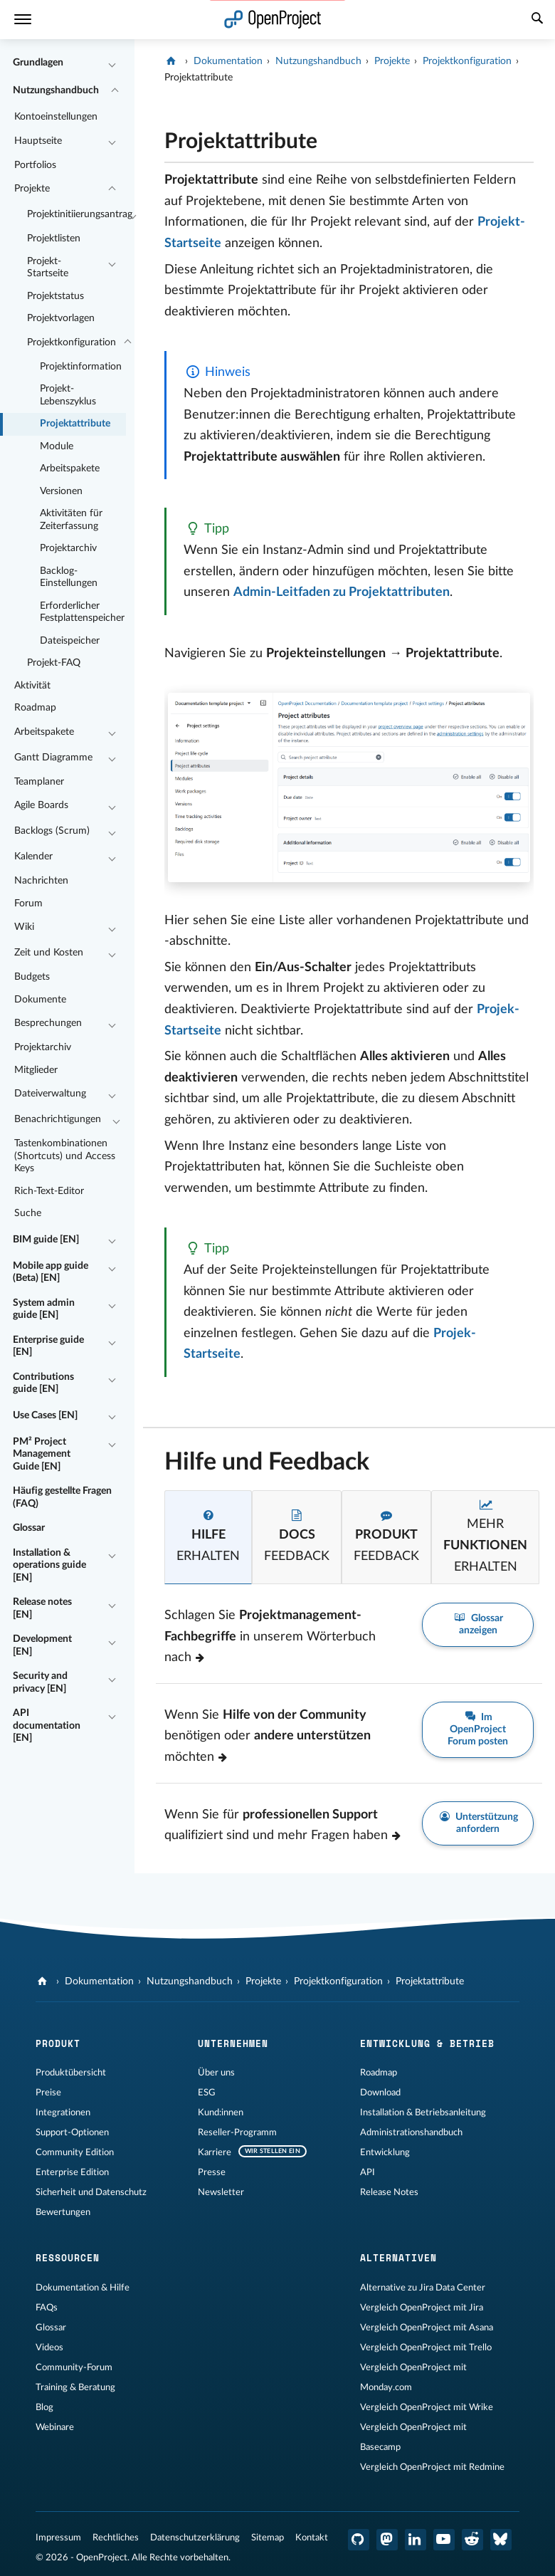 Image resolution: width=555 pixels, height=2576 pixels. What do you see at coordinates (72, 2132) in the screenshot?
I see `Support-Optionen` at bounding box center [72, 2132].